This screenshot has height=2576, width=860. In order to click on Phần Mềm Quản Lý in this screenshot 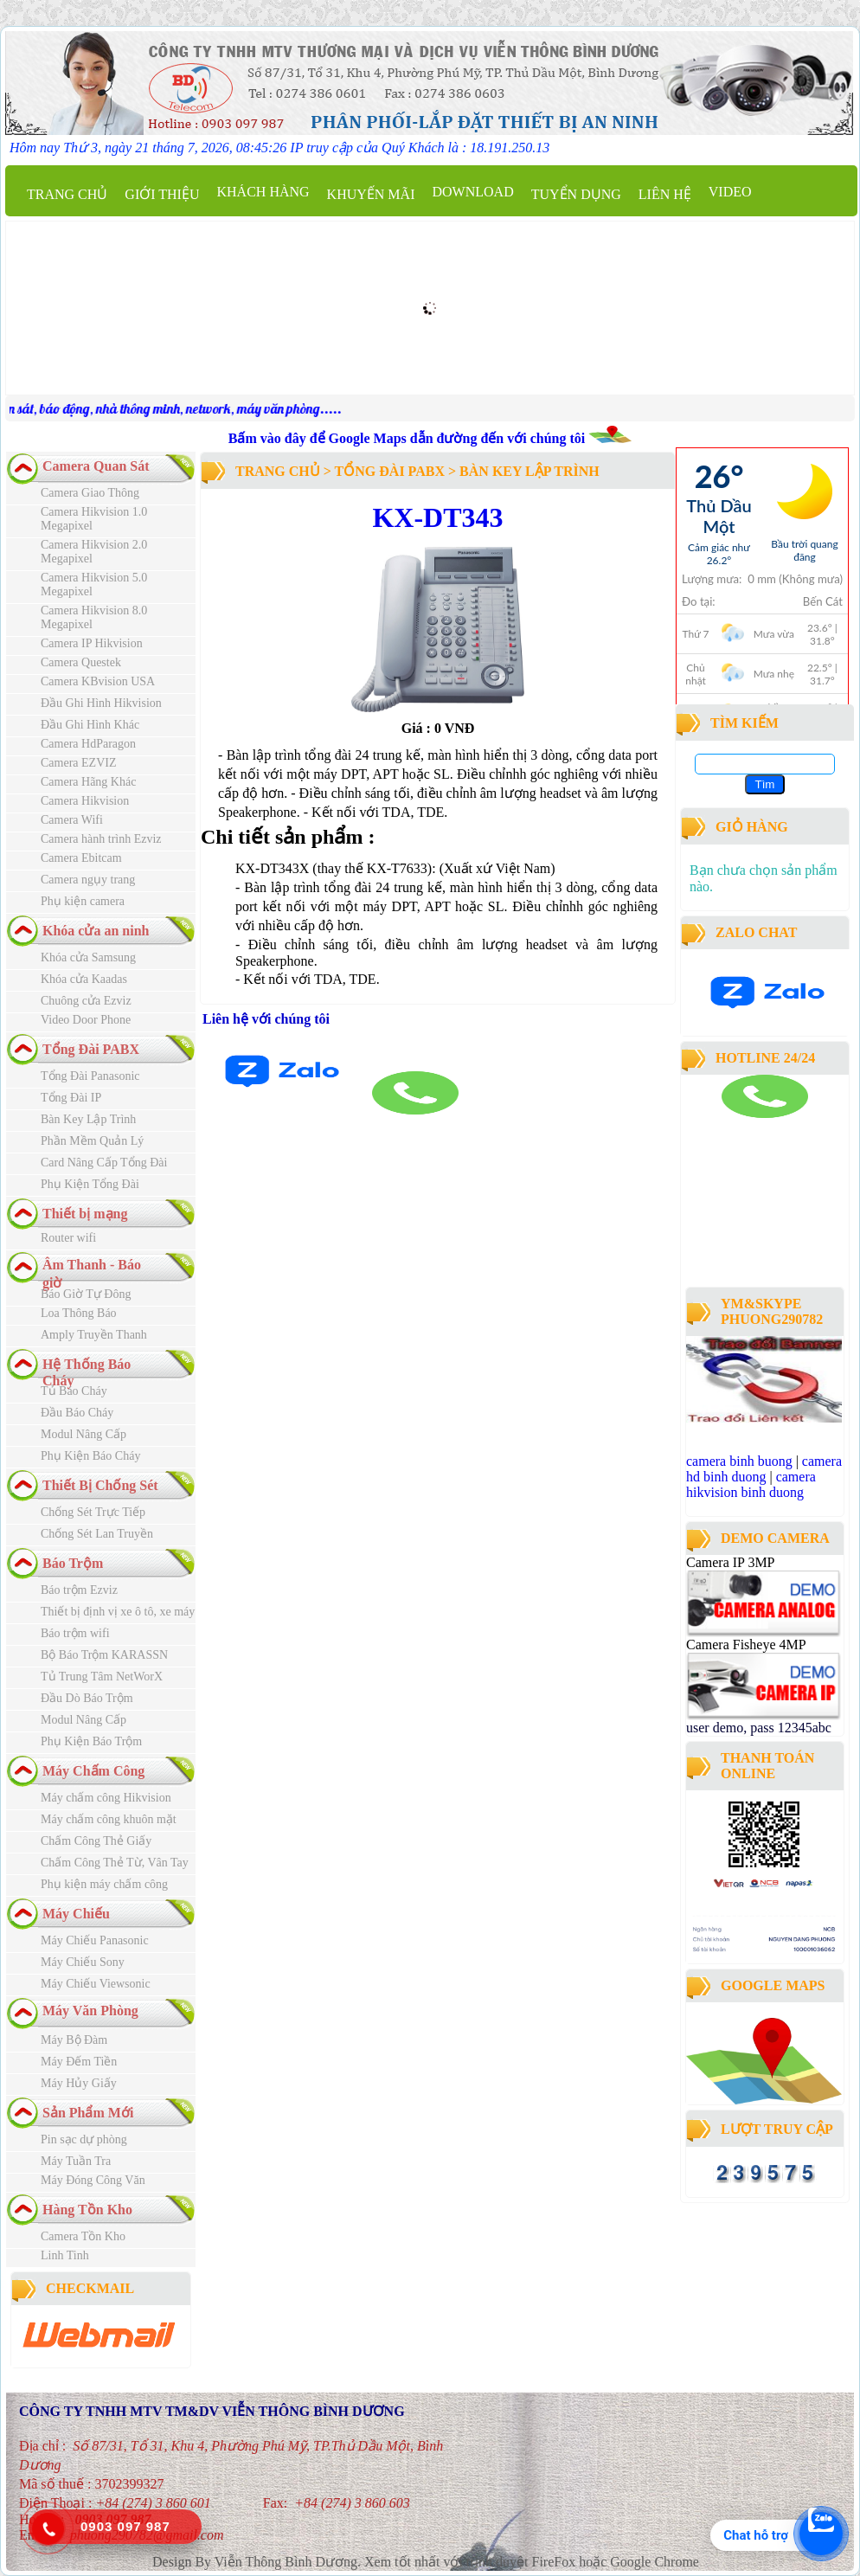, I will do `click(92, 1140)`.